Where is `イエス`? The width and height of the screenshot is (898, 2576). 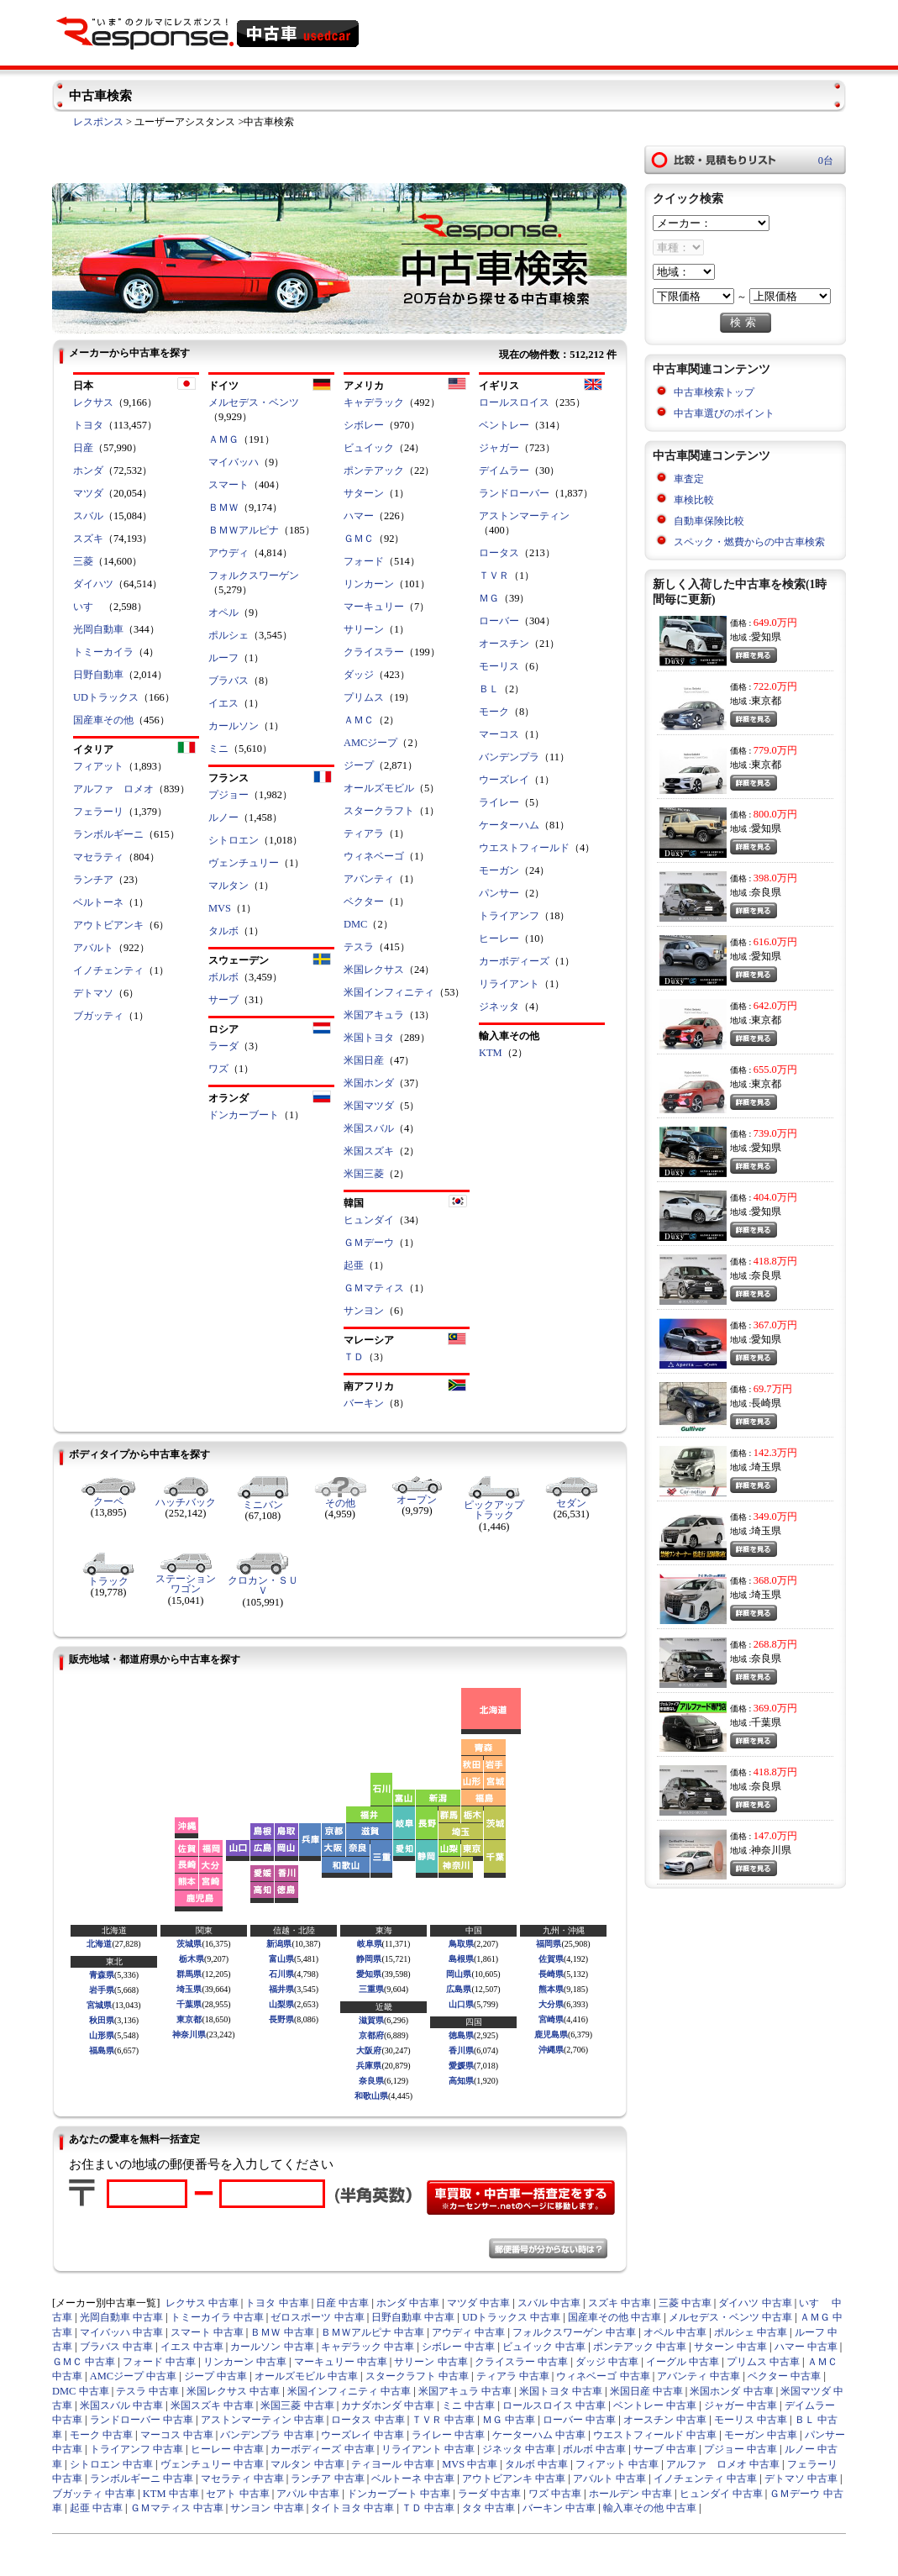 イエス is located at coordinates (223, 703).